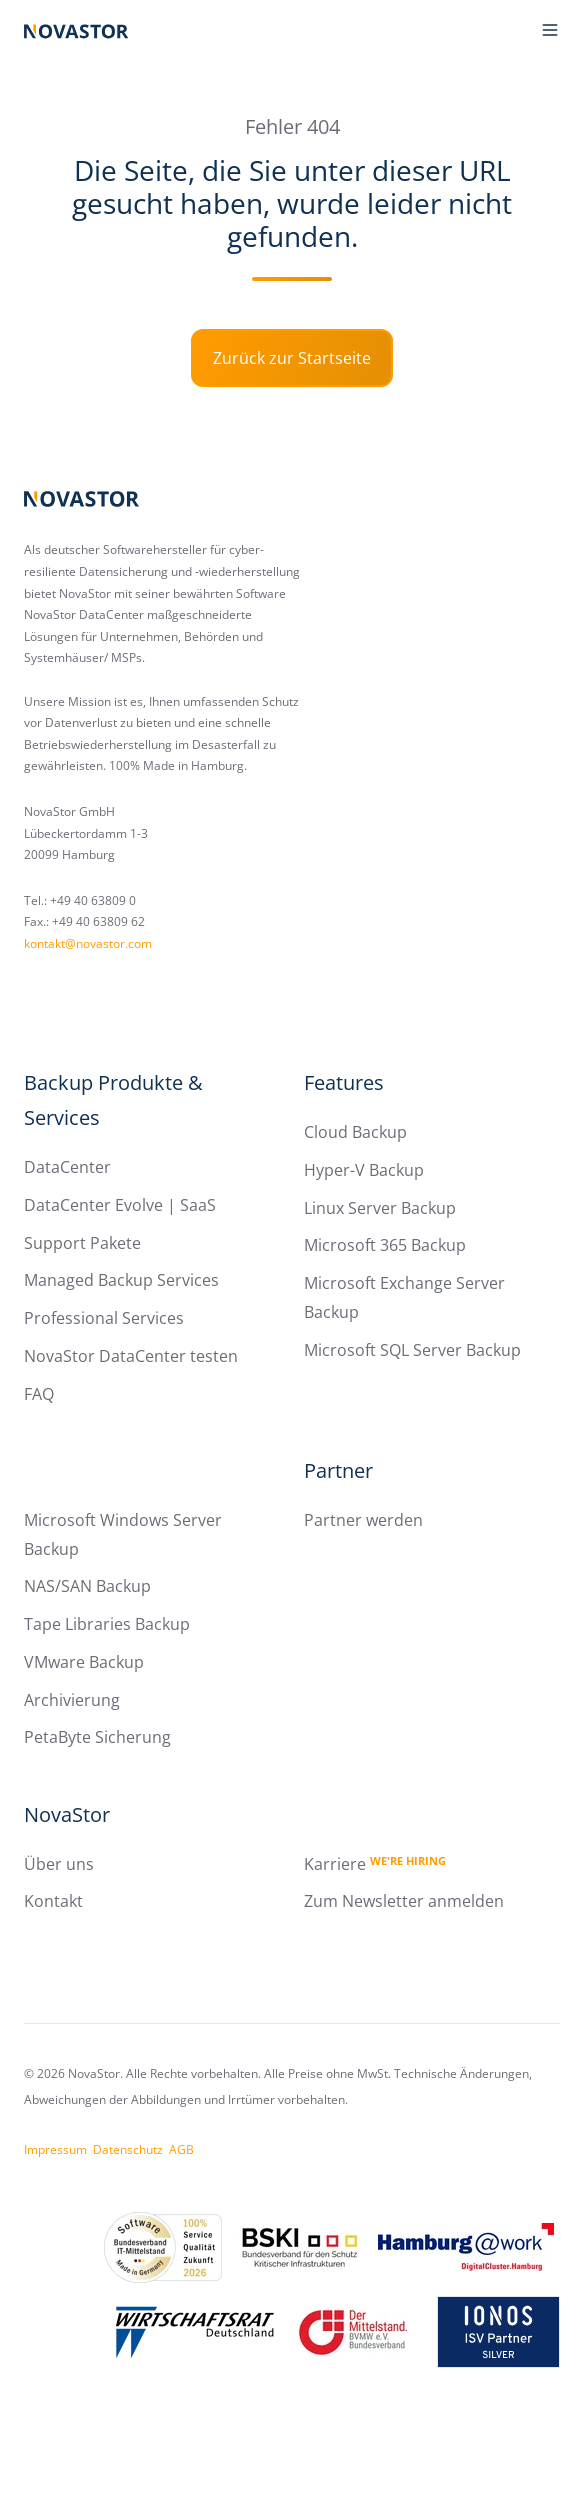 Image resolution: width=584 pixels, height=2503 pixels. What do you see at coordinates (550, 30) in the screenshot?
I see `[button]` at bounding box center [550, 30].